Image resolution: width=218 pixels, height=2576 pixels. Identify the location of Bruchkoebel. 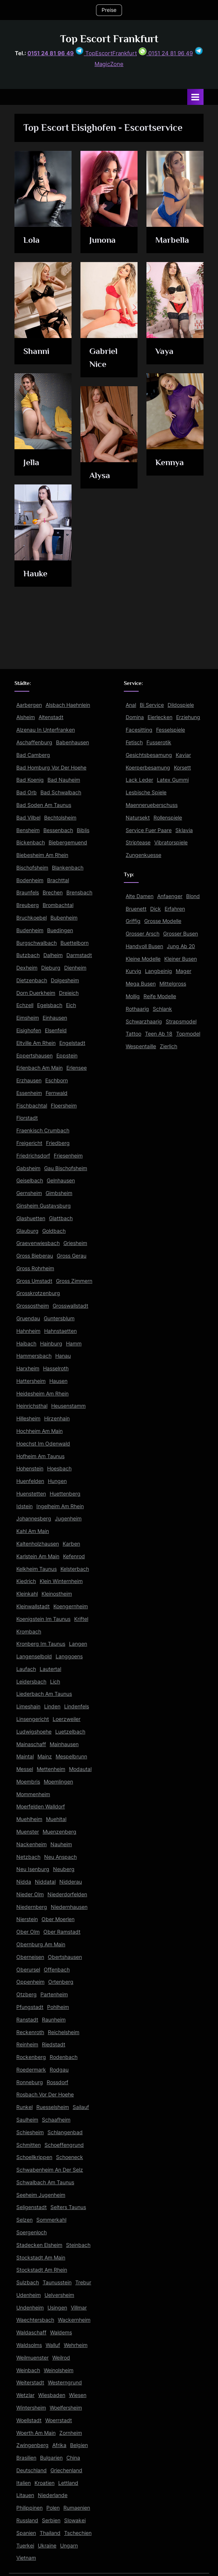
(31, 918).